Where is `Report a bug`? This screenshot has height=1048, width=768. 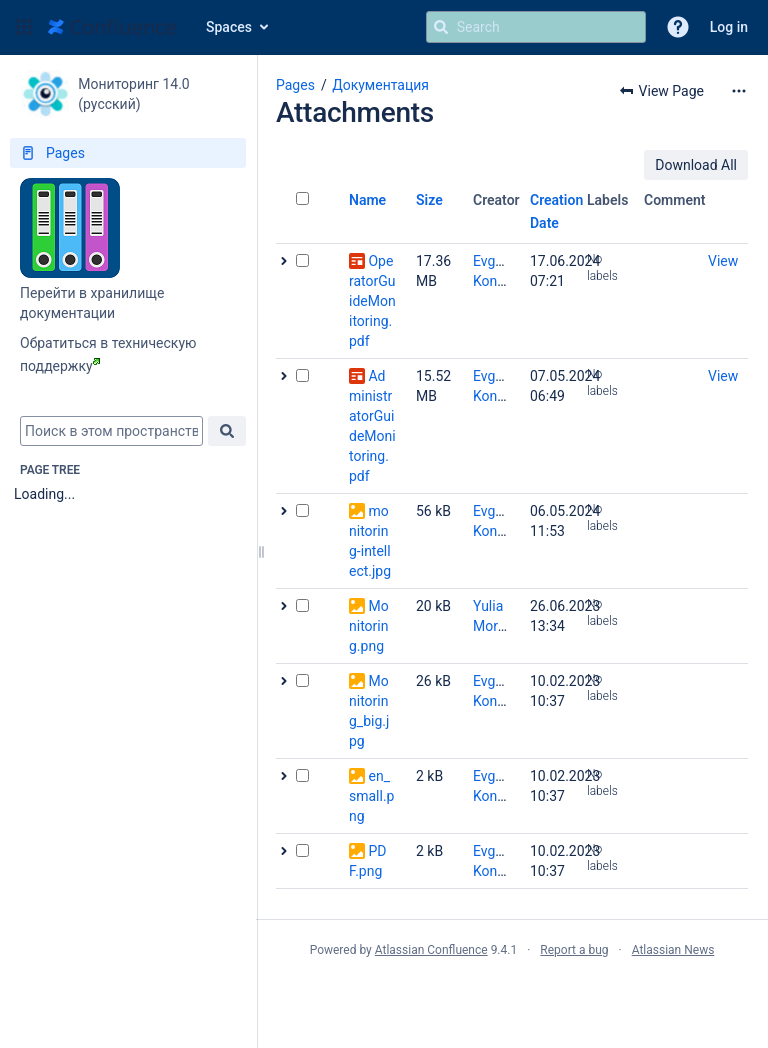
Report a bug is located at coordinates (574, 950).